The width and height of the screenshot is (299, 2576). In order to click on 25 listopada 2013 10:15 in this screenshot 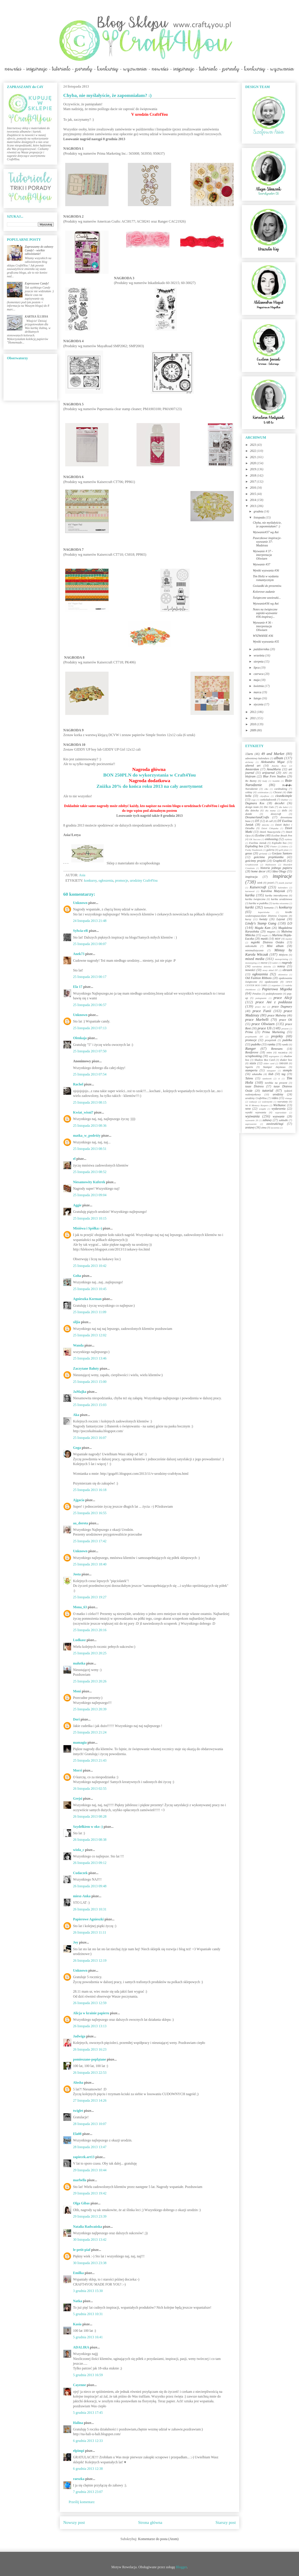, I will do `click(89, 1218)`.